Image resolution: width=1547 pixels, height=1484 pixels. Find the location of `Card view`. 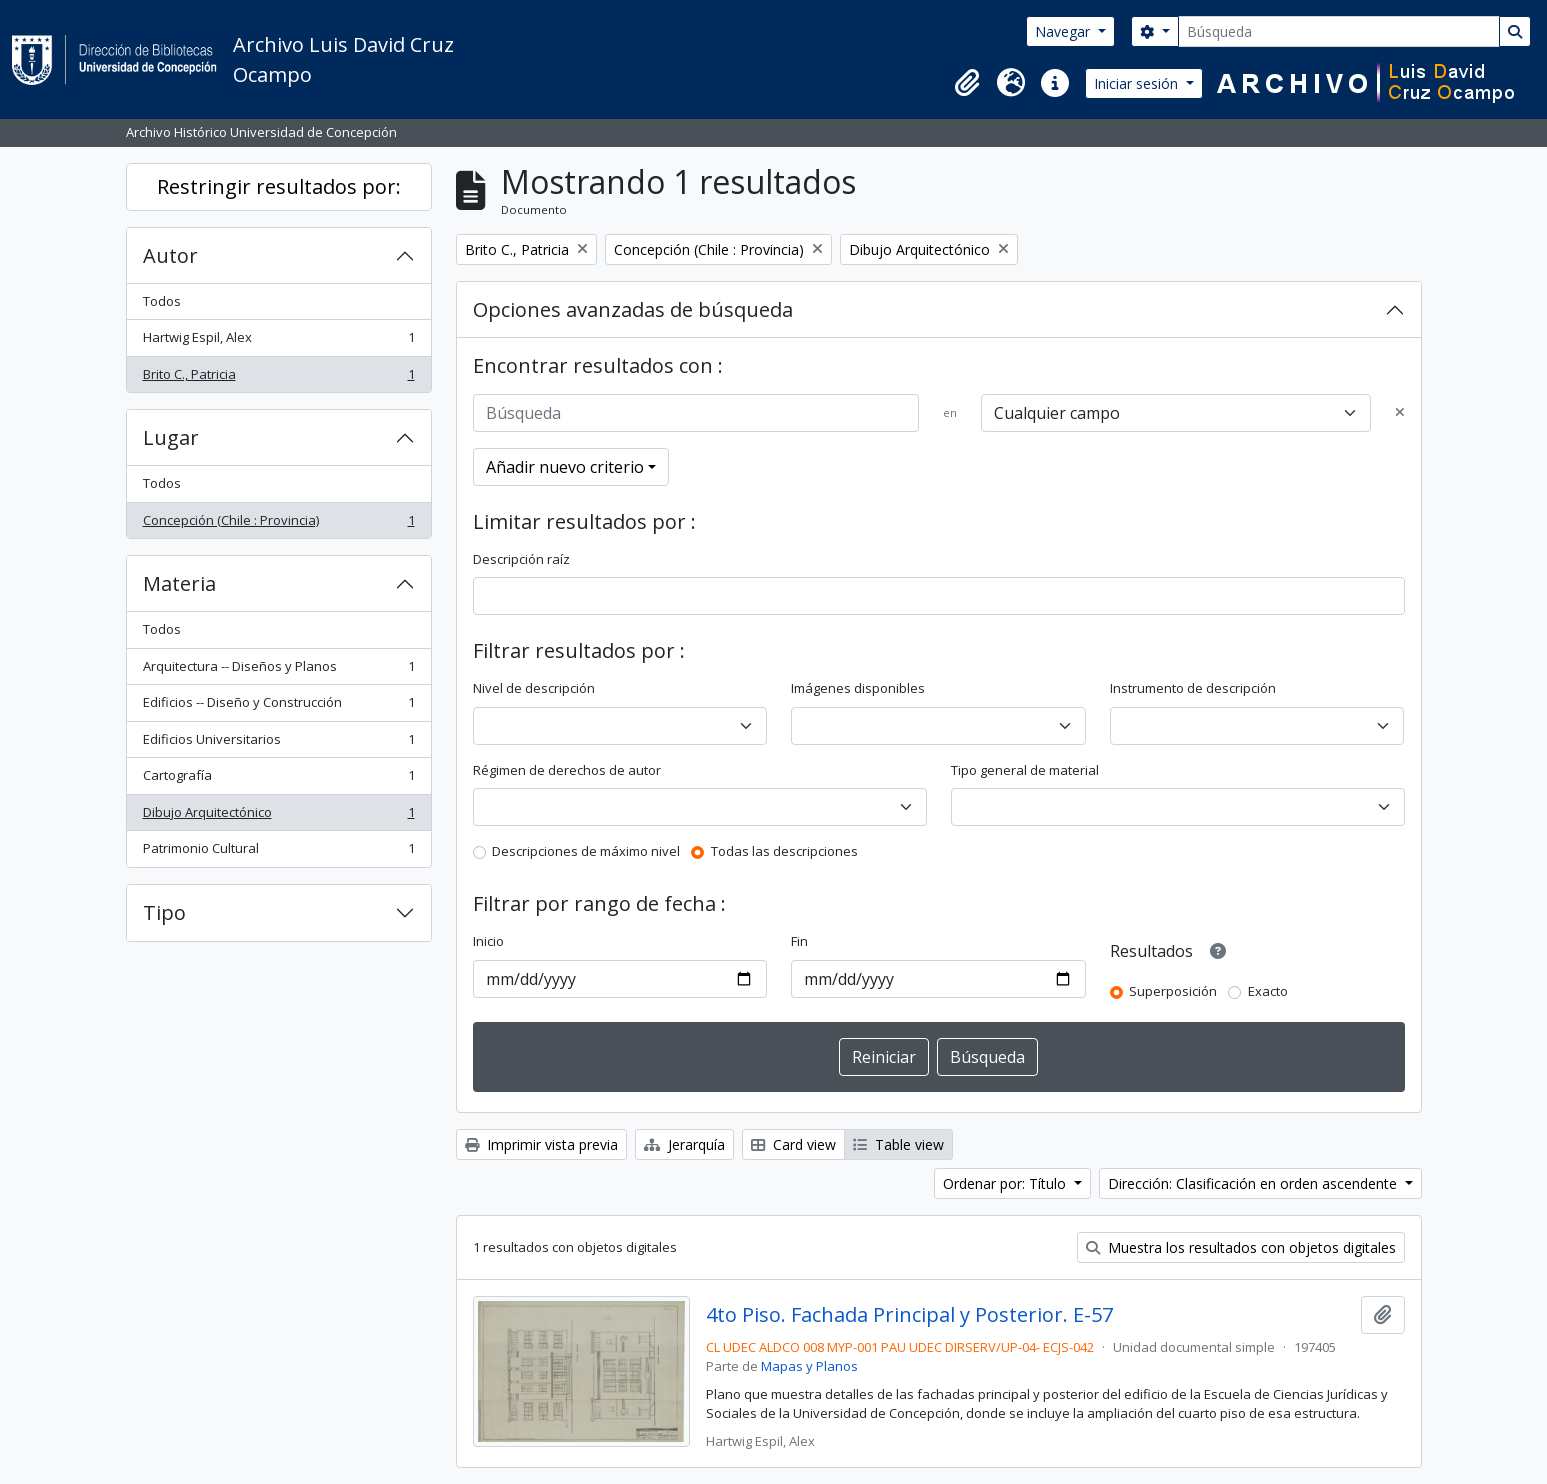

Card view is located at coordinates (793, 1144).